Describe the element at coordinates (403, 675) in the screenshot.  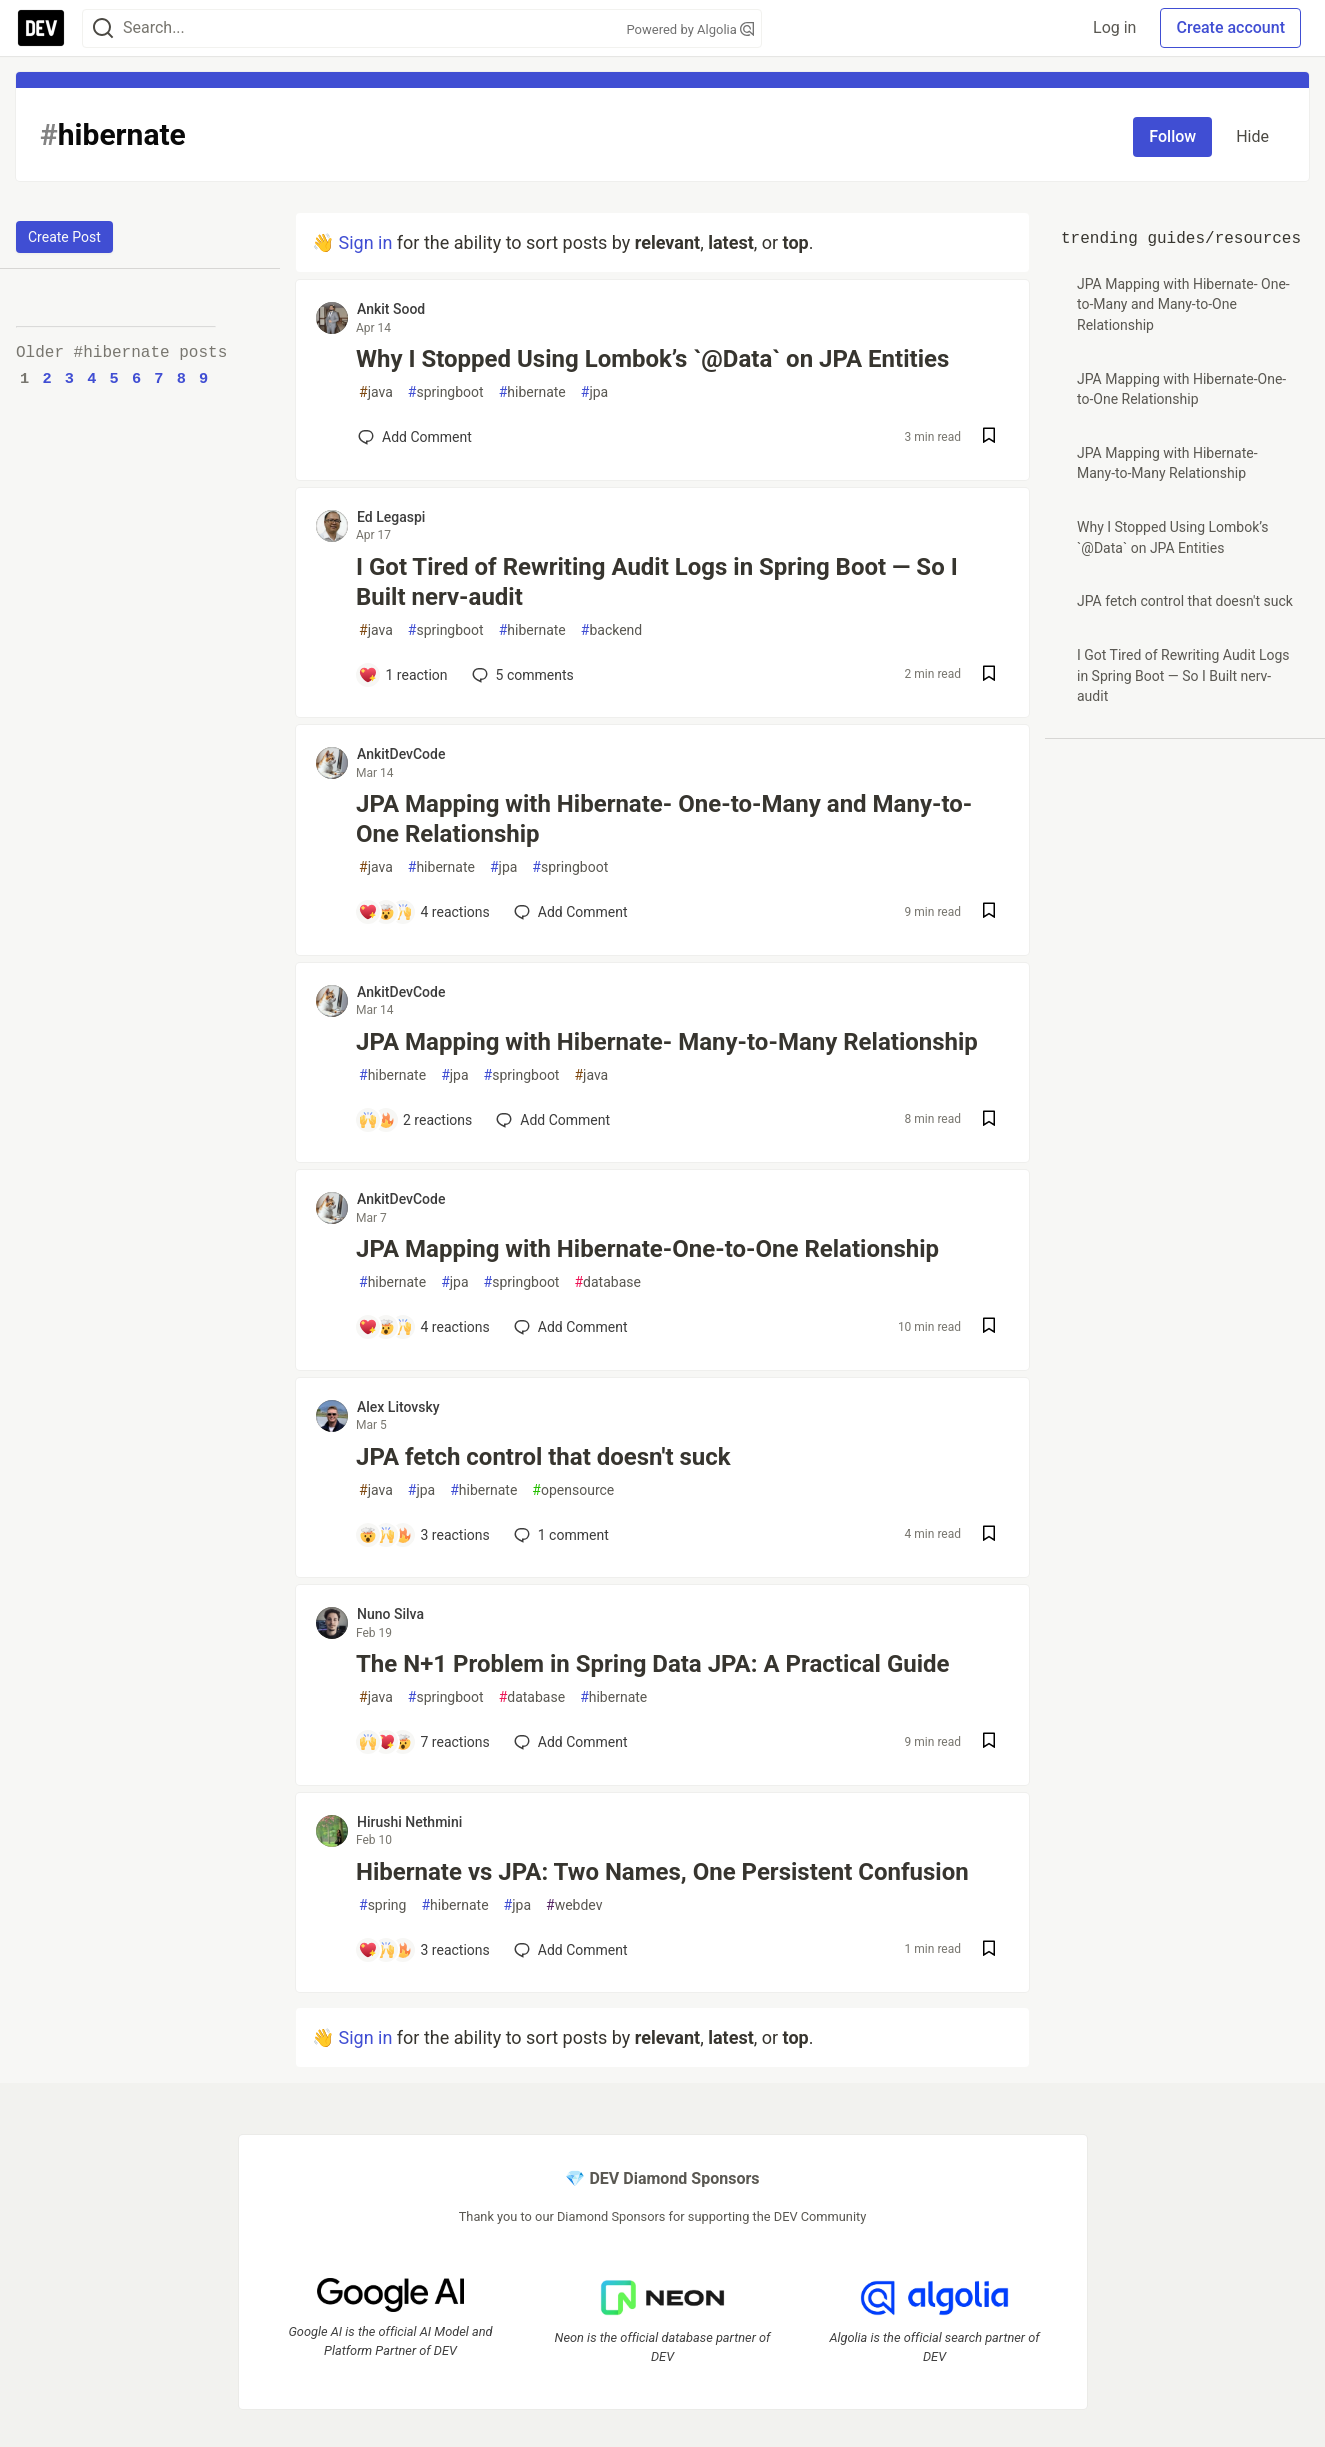
I see `[Add a comment to post - I Got Tired of Rewriting Audit Logs in Spring Boot — So I Built nerv-audit]` at that location.